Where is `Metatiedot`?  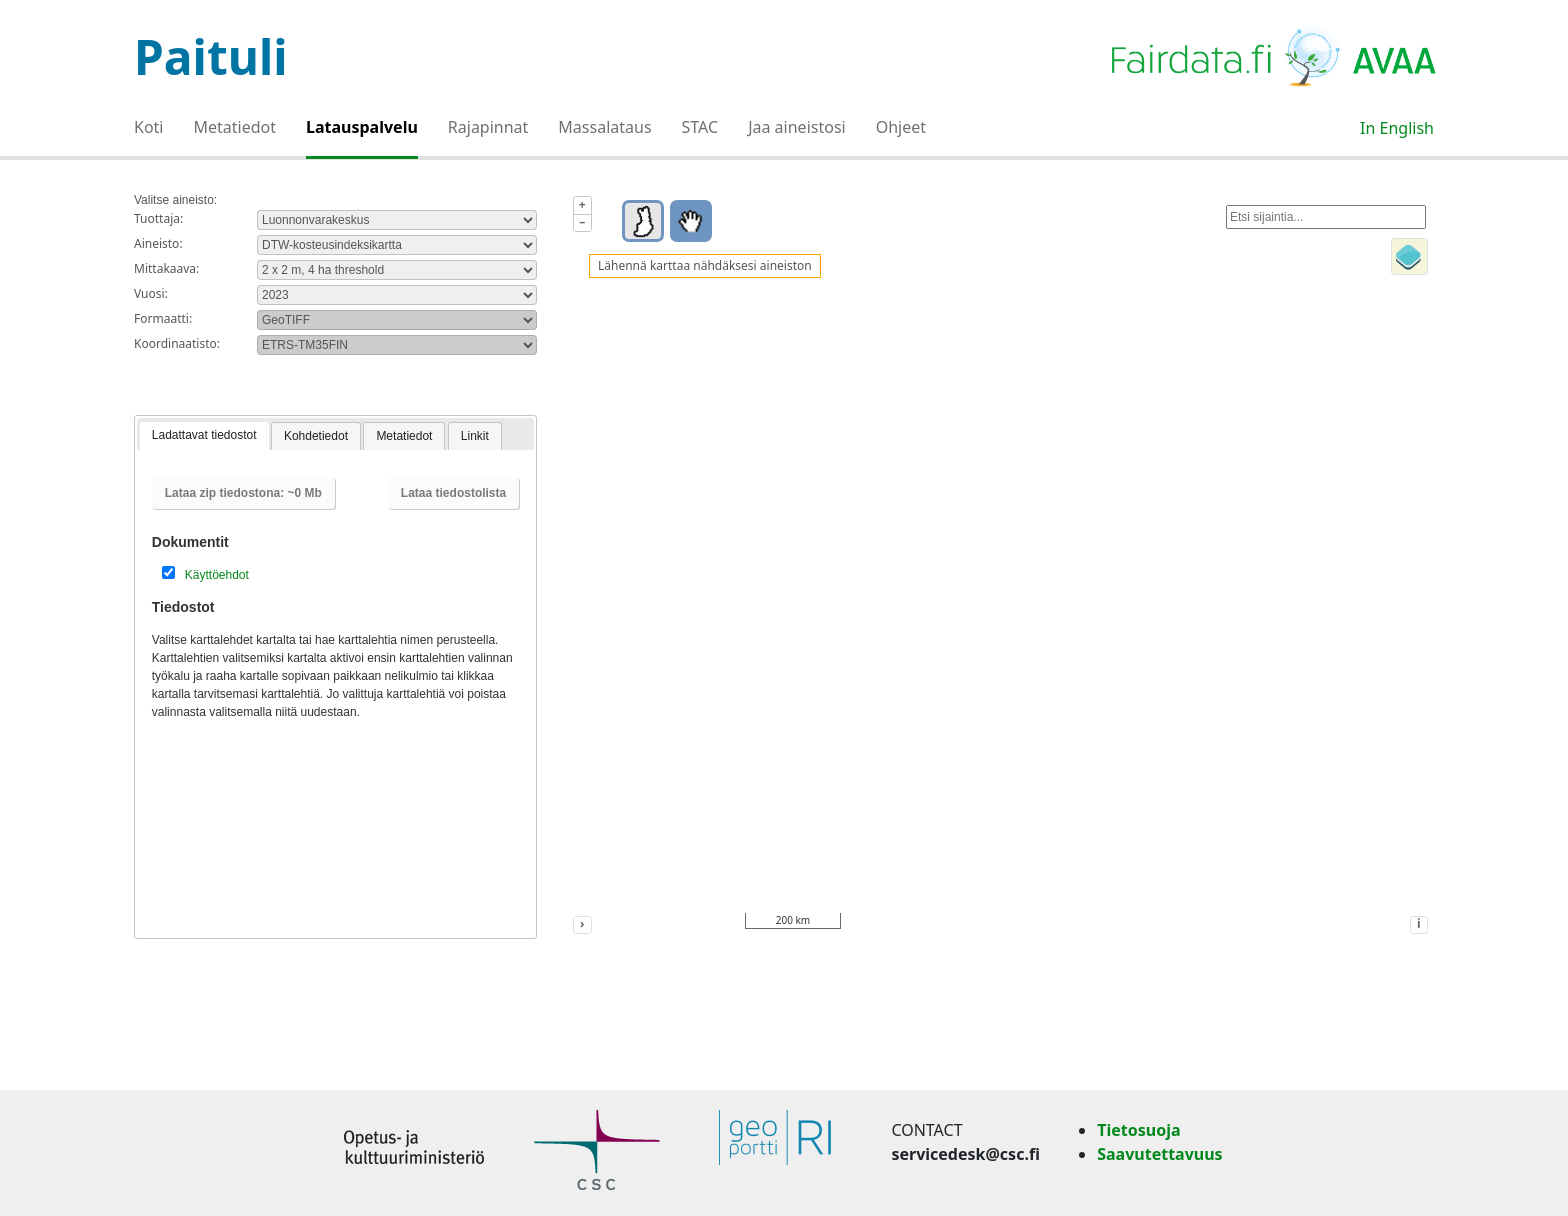 Metatiedot is located at coordinates (235, 127).